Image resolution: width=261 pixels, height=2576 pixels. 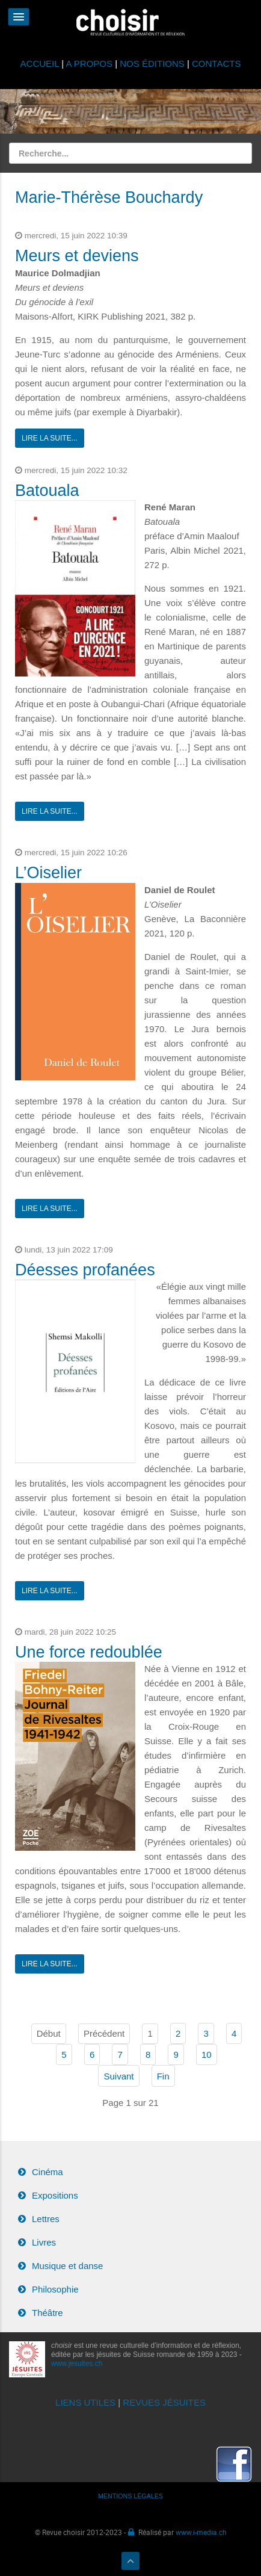 I want to click on Fin, so click(x=163, y=2076).